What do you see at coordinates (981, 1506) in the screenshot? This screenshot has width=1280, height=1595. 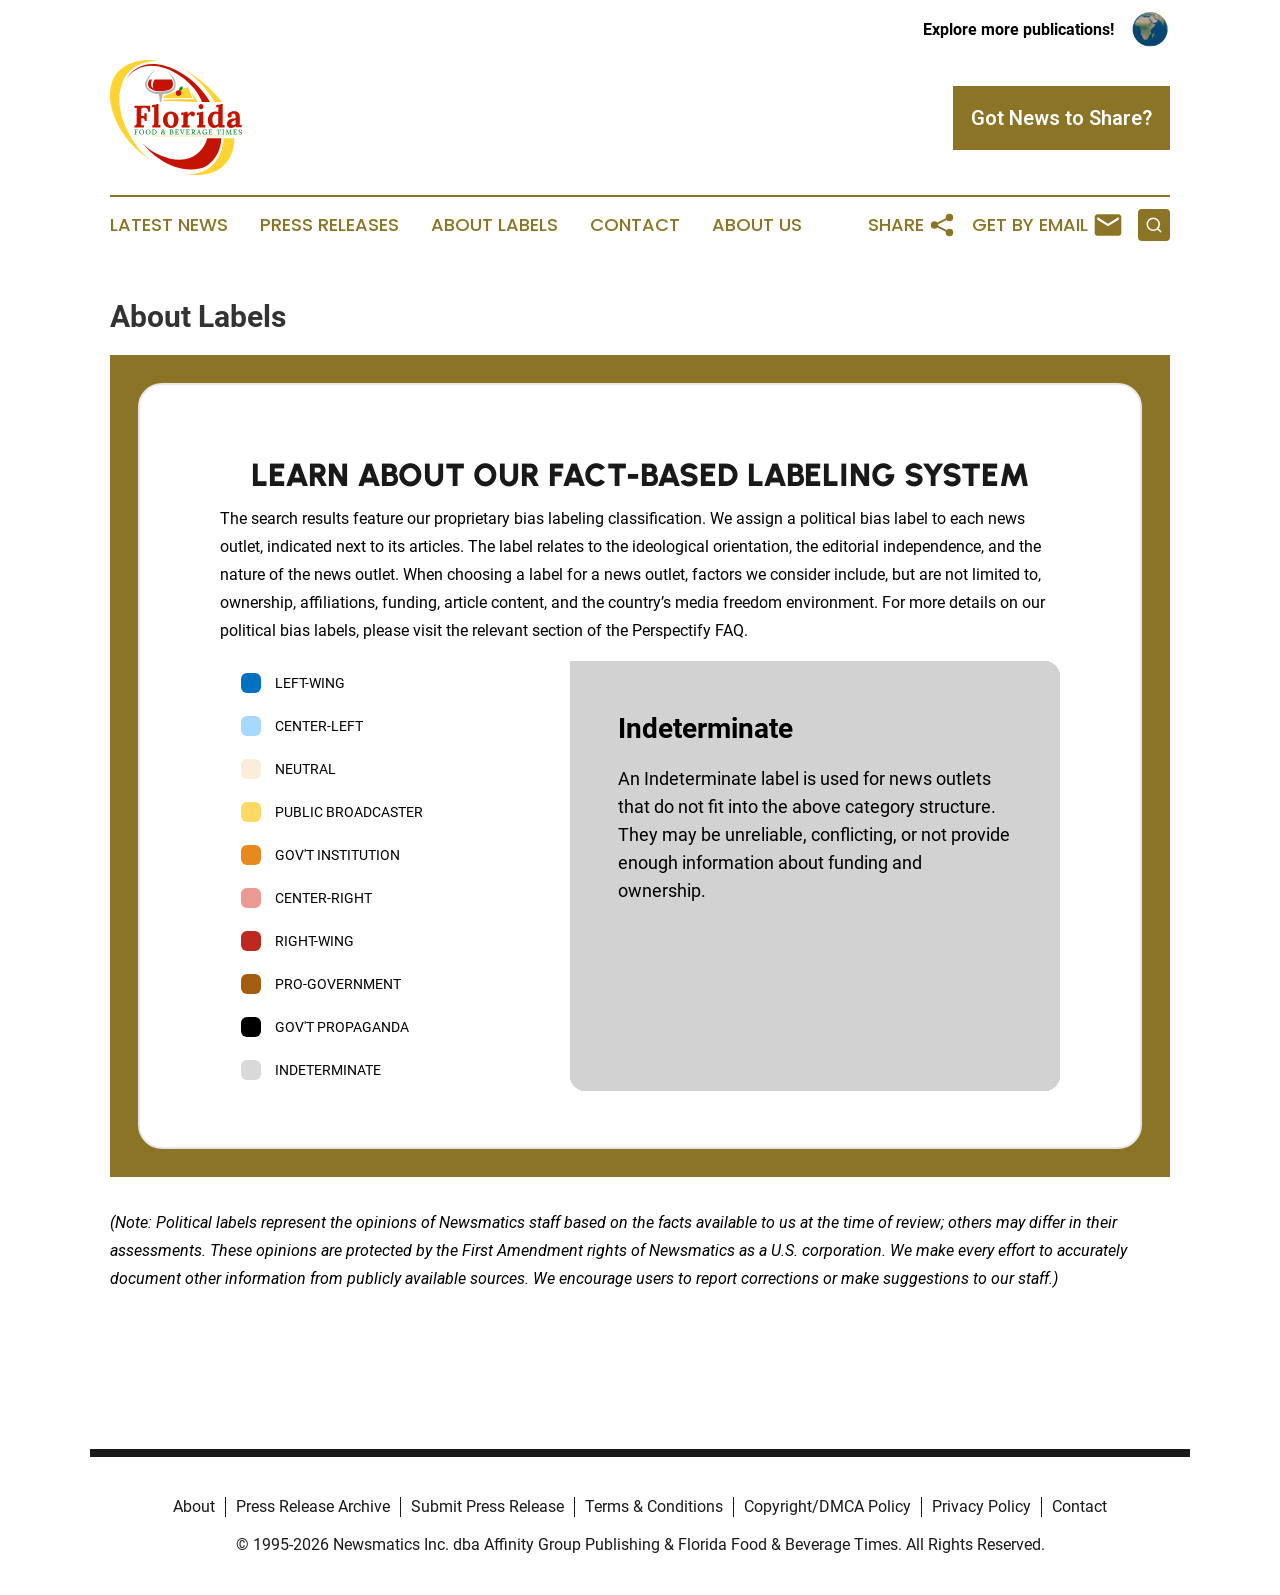 I see `Privacy Policy` at bounding box center [981, 1506].